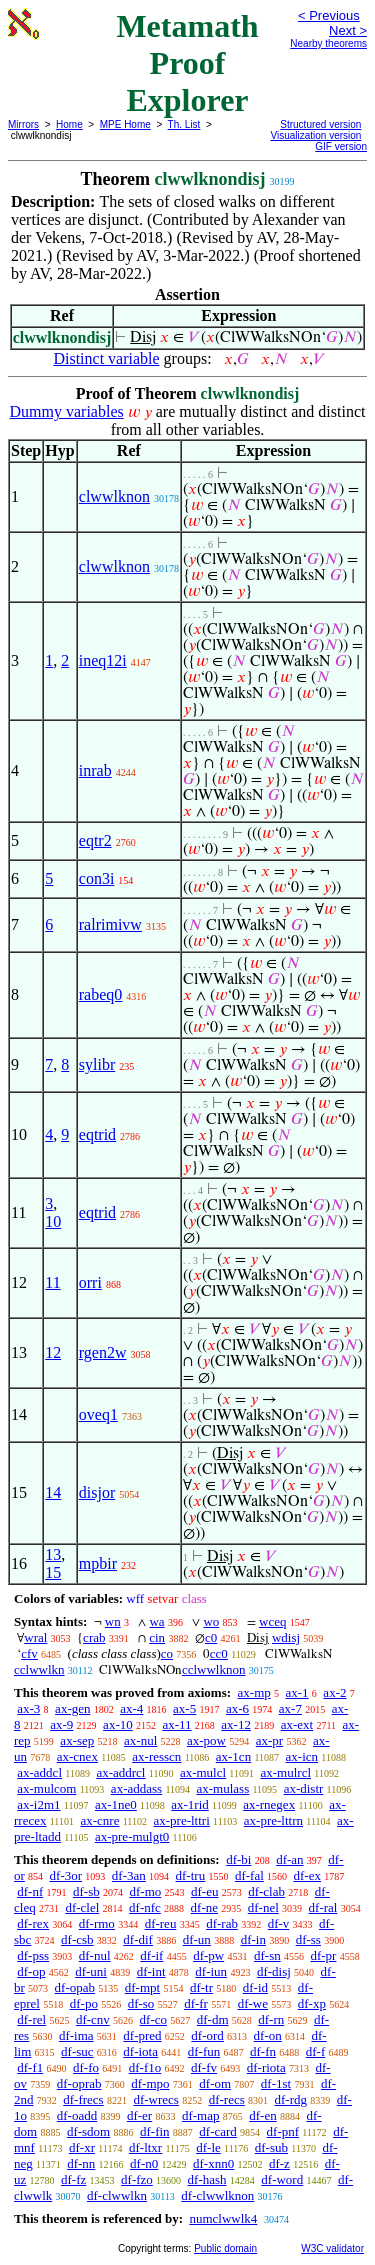 Image resolution: width=375 pixels, height=2265 pixels. What do you see at coordinates (140, 2051) in the screenshot?
I see `df-iota` at bounding box center [140, 2051].